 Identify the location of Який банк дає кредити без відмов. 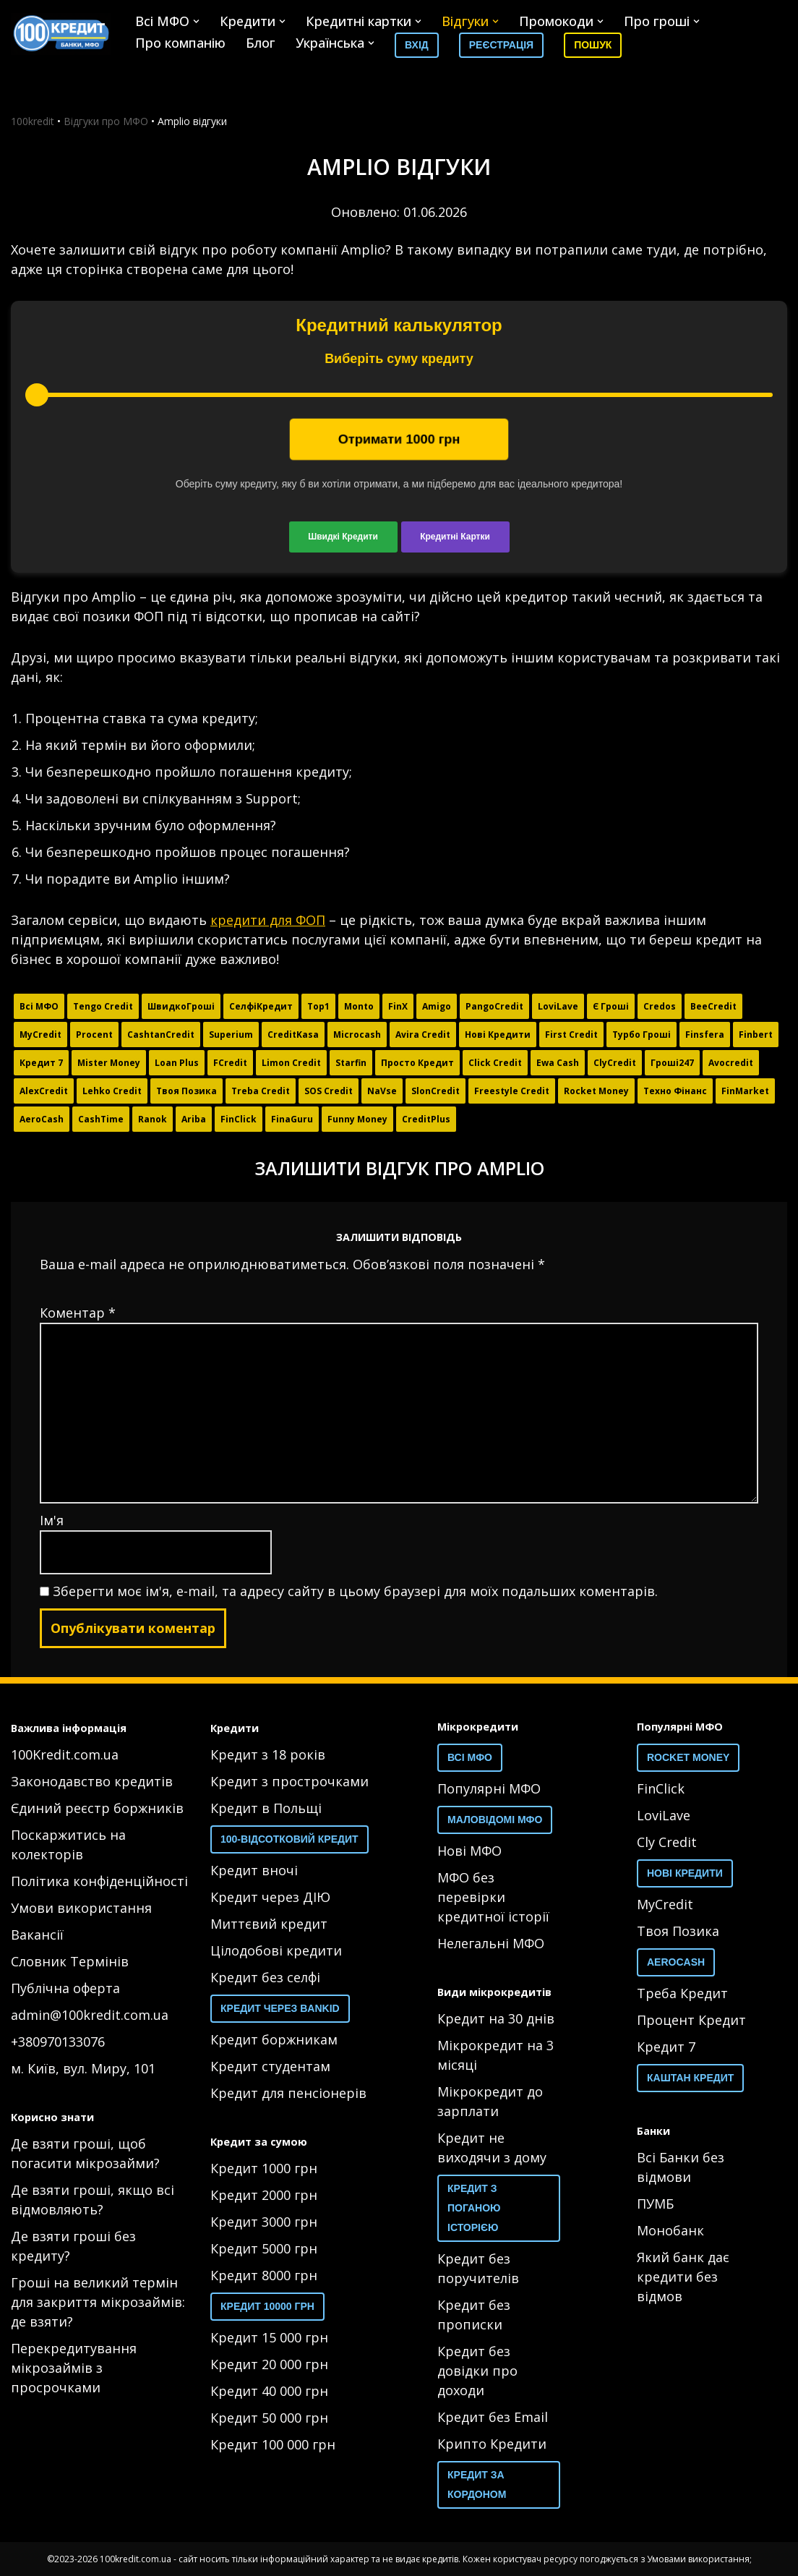
(683, 2276).